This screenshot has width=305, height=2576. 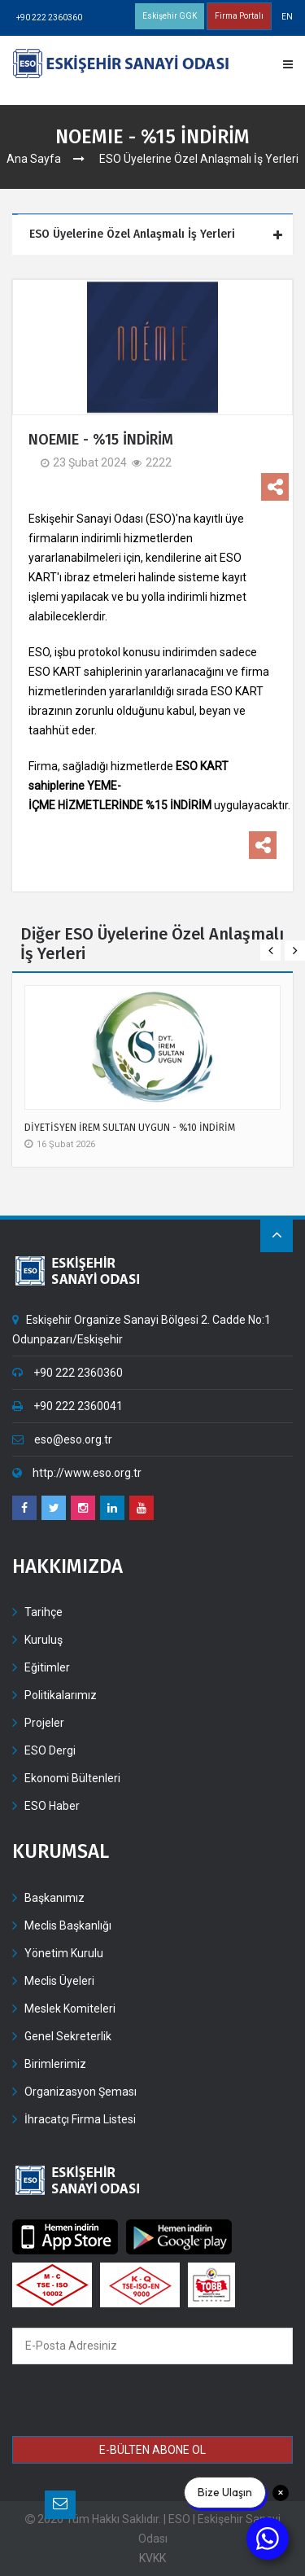 I want to click on Firma Portalı, so click(x=239, y=15).